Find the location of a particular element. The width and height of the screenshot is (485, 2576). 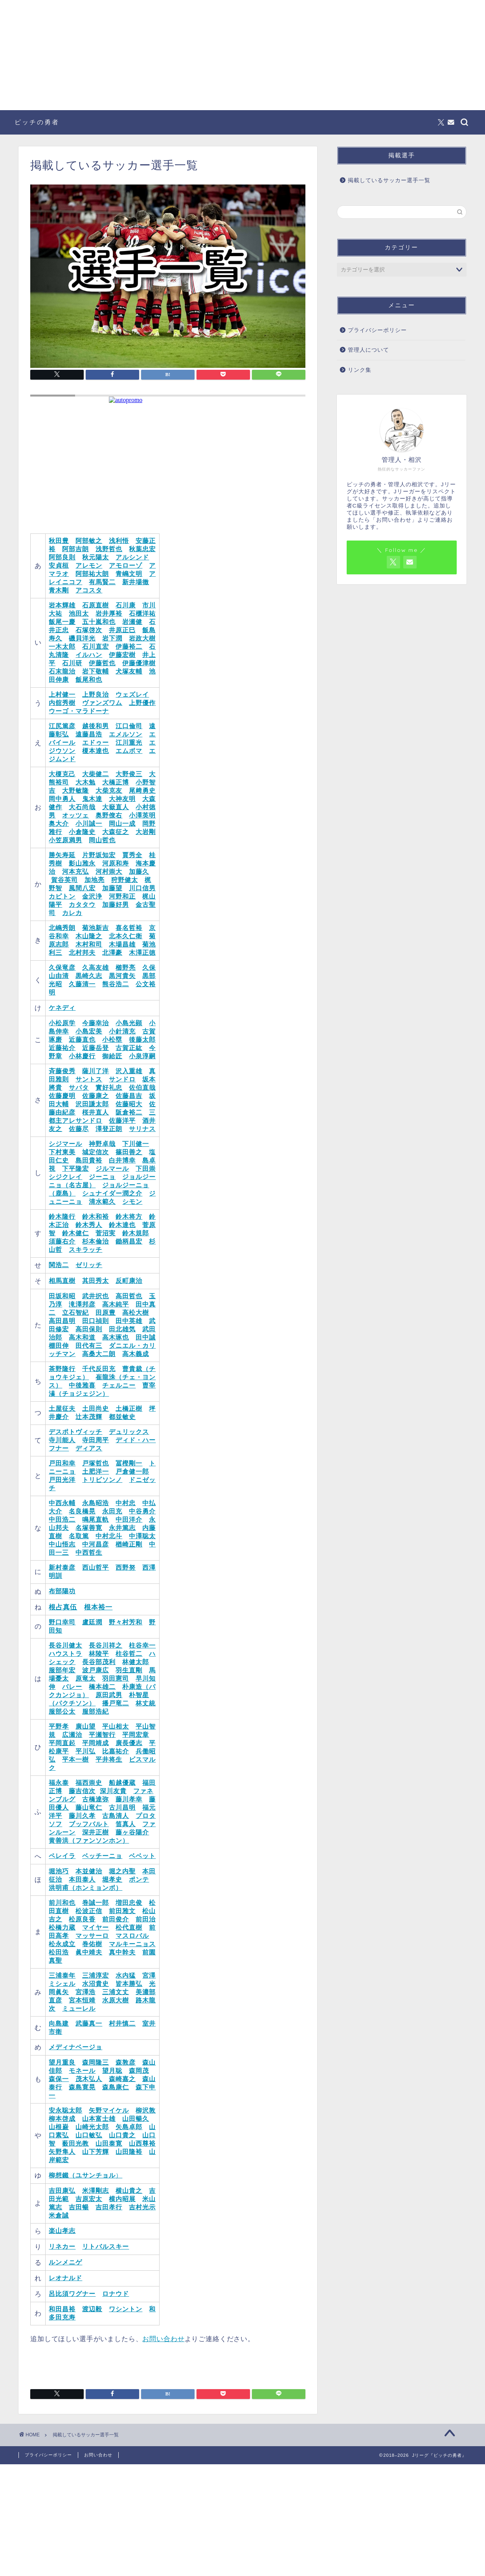

伊藤宏樹 is located at coordinates (122, 654).